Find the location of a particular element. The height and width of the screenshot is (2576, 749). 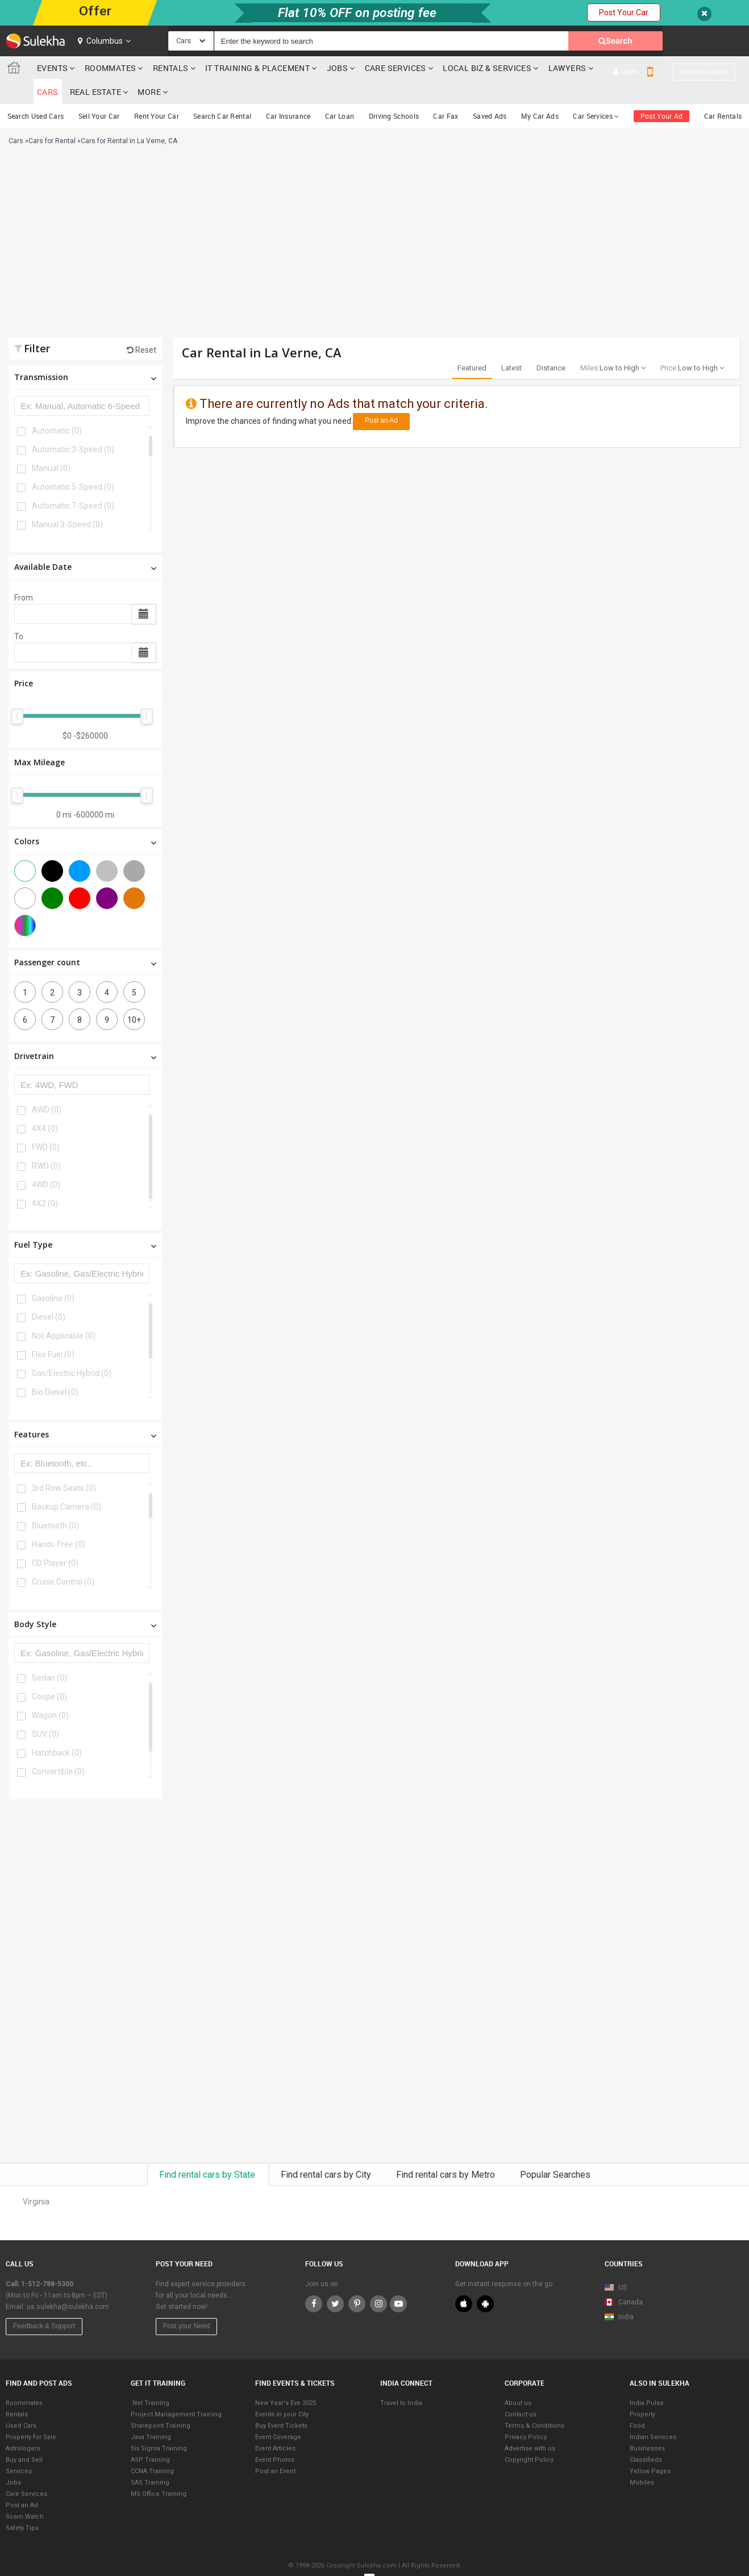

RWD is located at coordinates (46, 1142).